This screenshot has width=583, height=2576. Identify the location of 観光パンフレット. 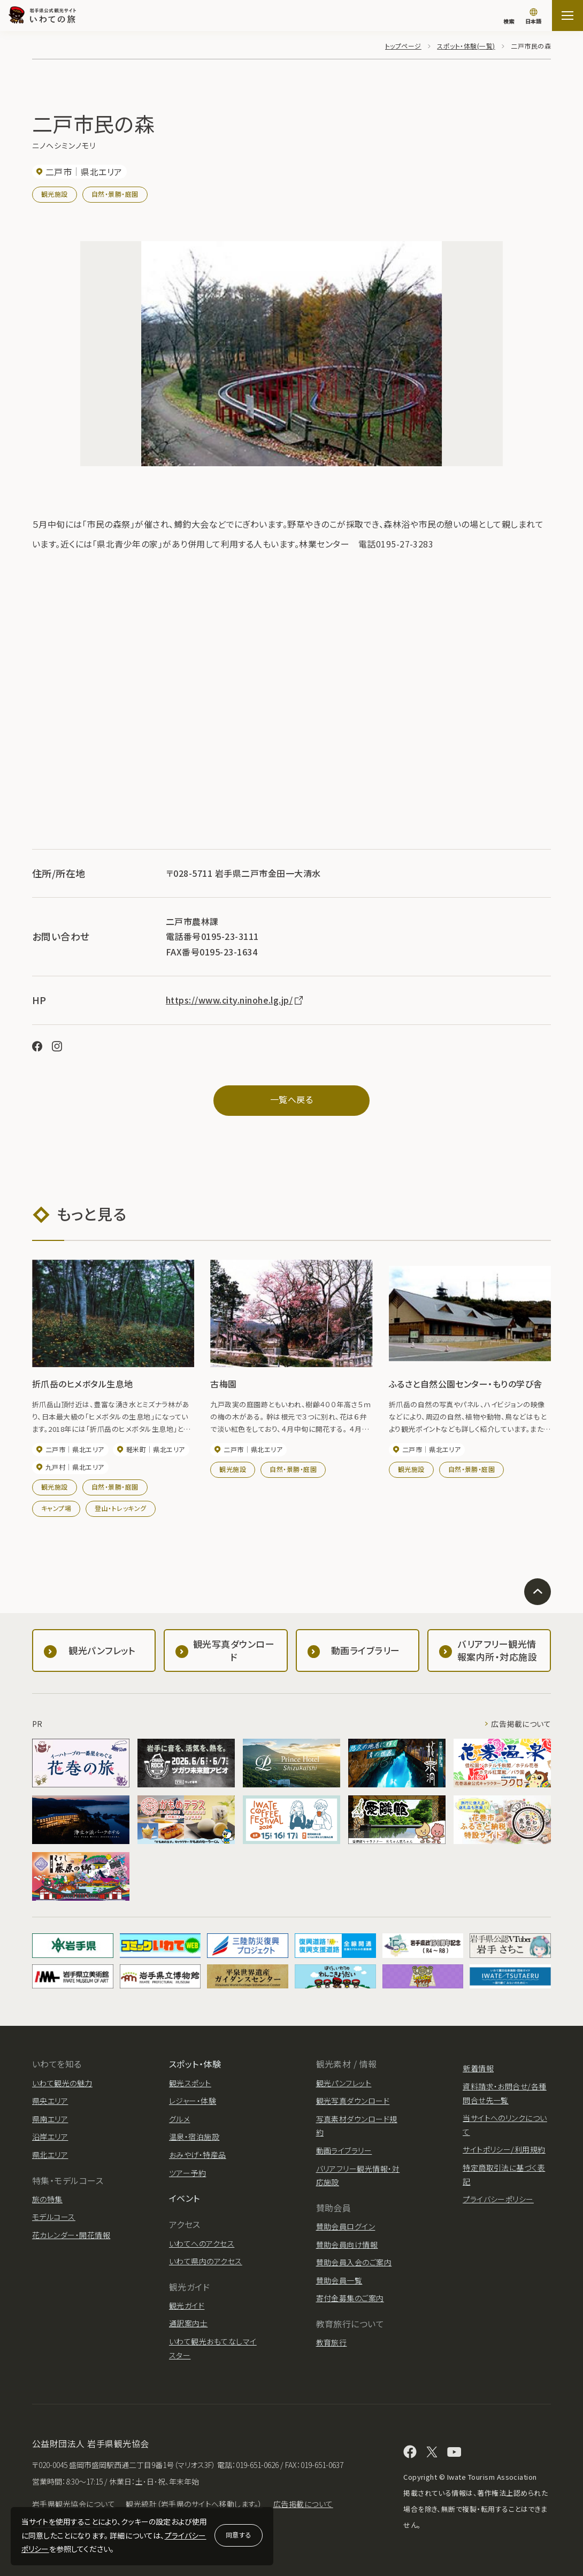
(344, 2082).